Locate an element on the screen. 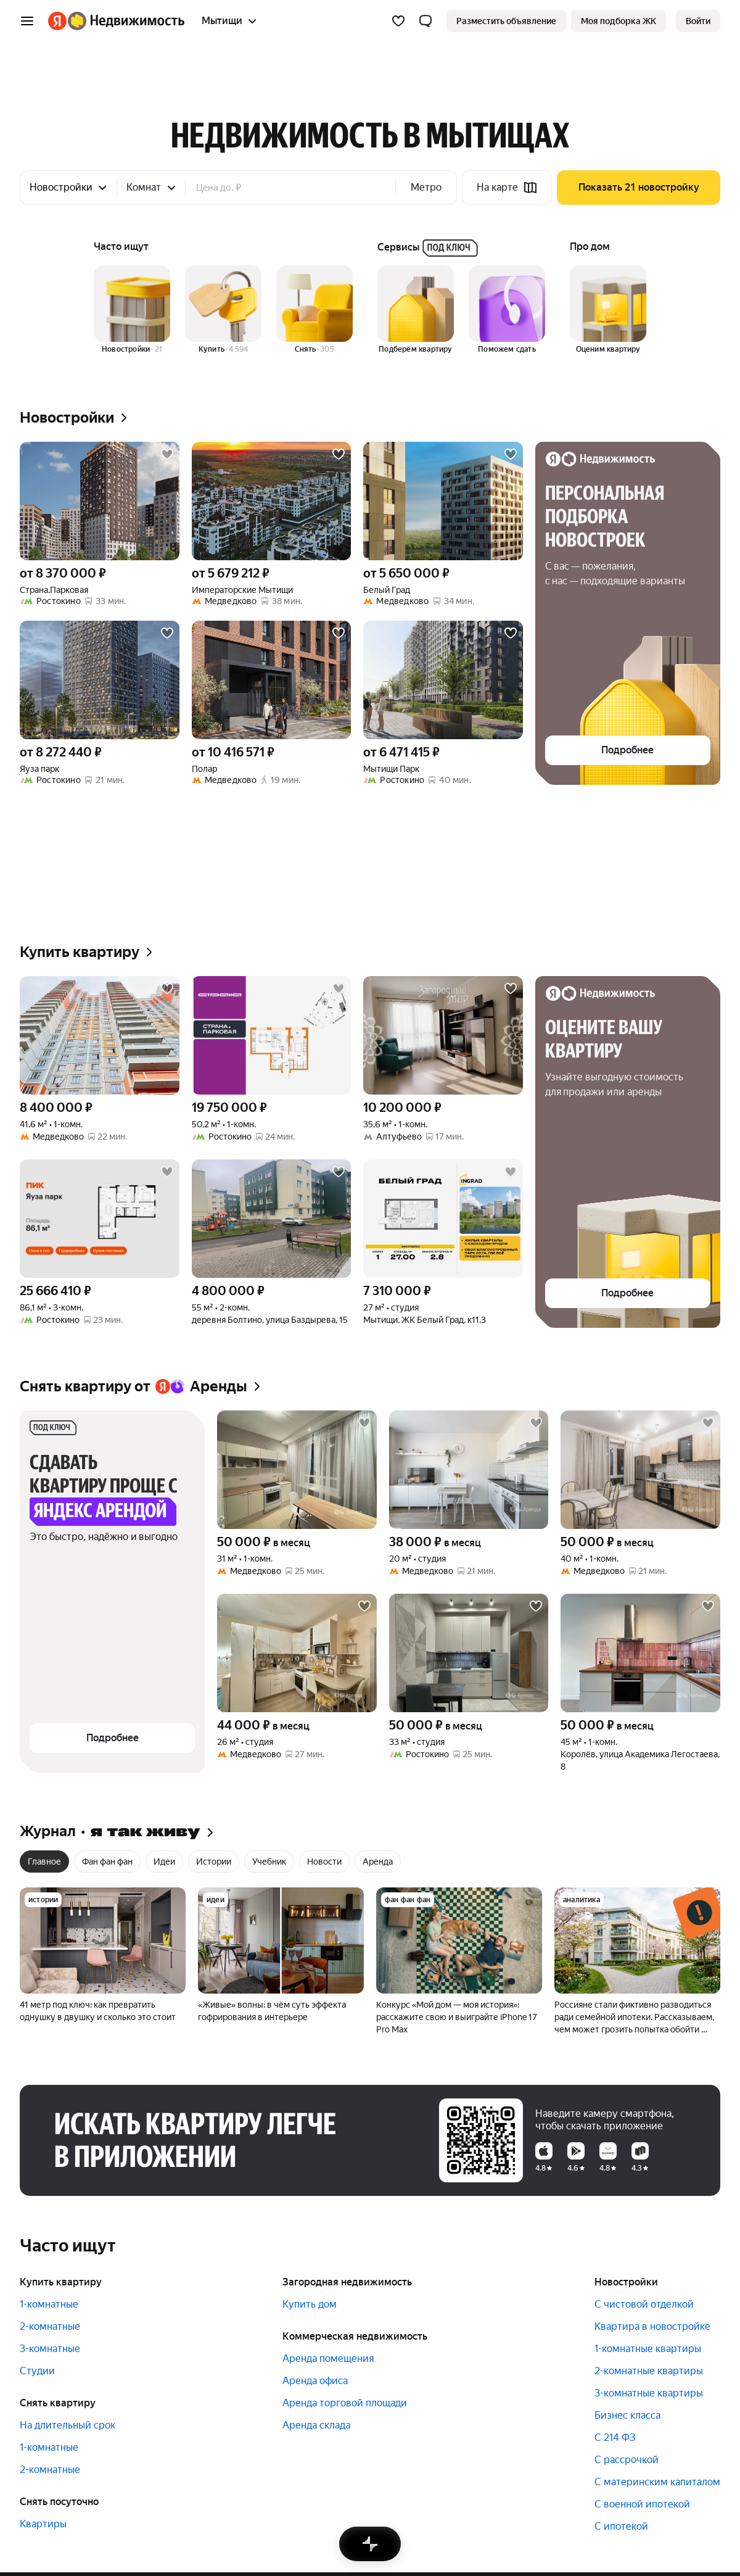  Студии is located at coordinates (37, 2371).